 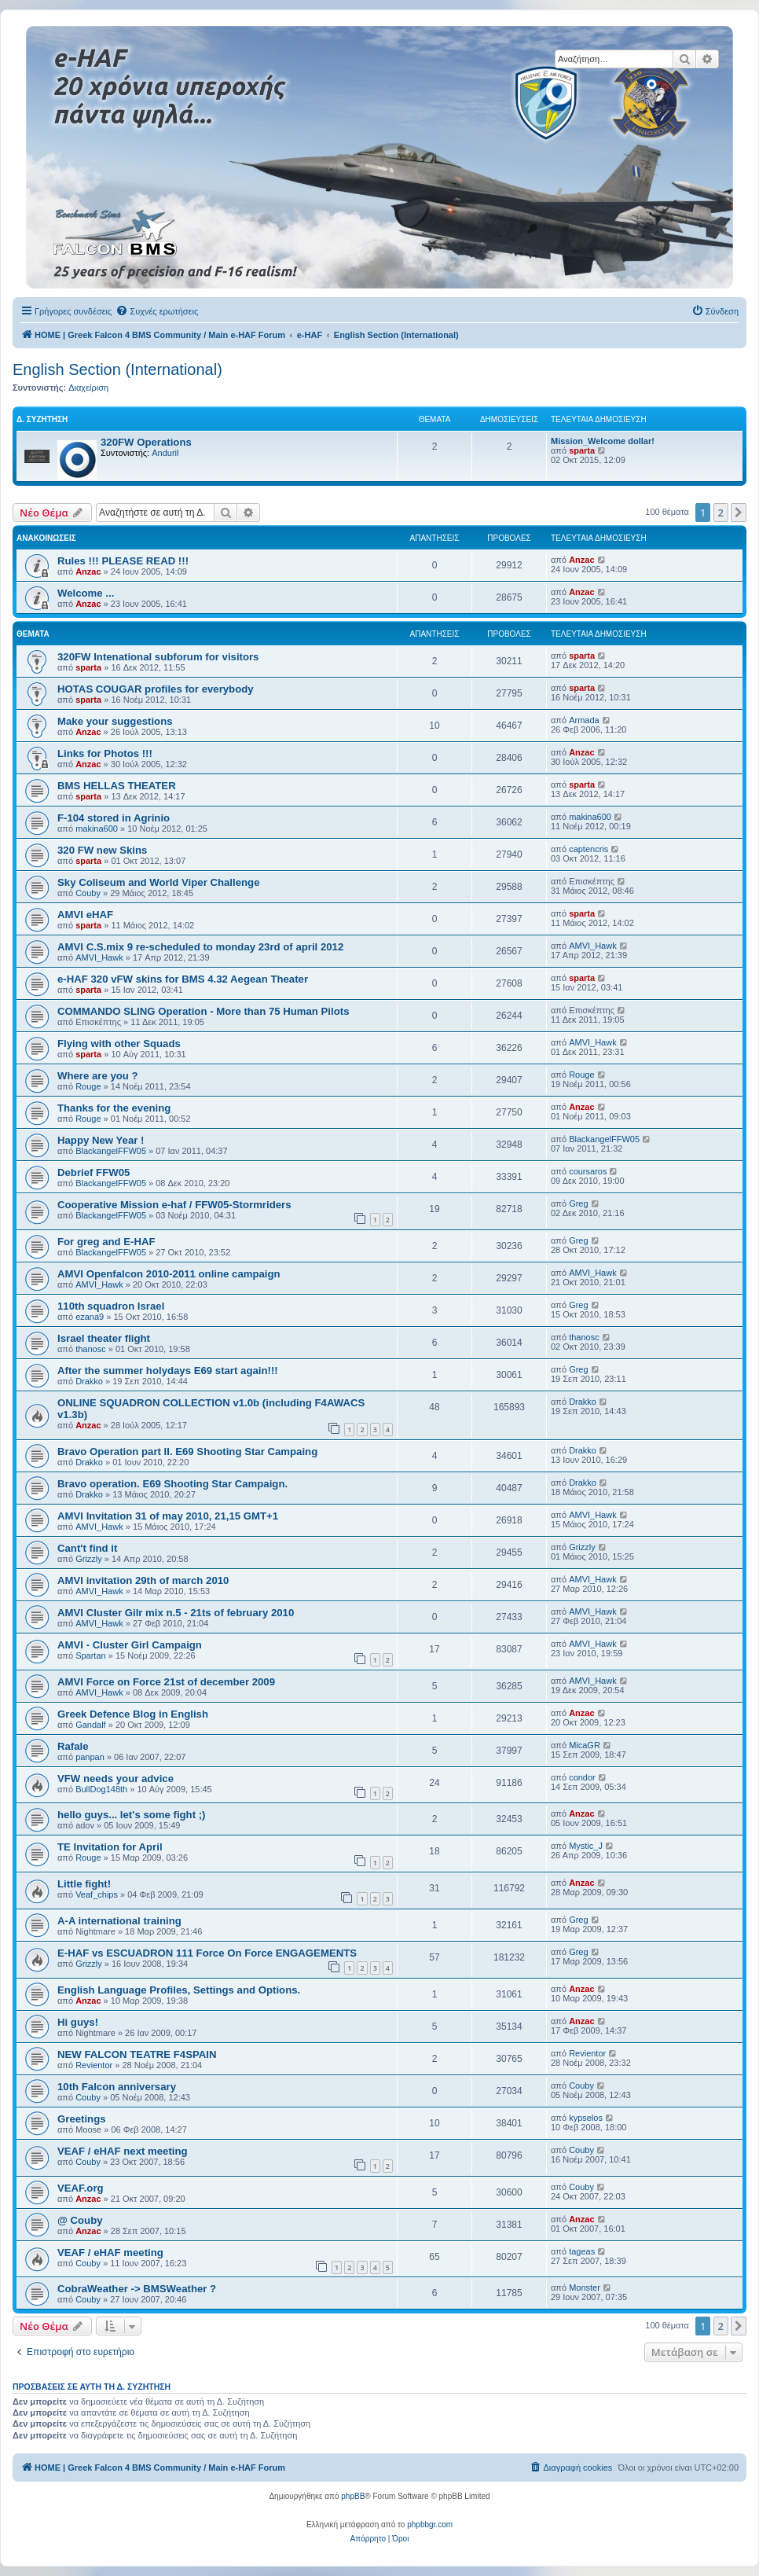 I want to click on English Language Profiles, Settings and Options., so click(x=178, y=1990).